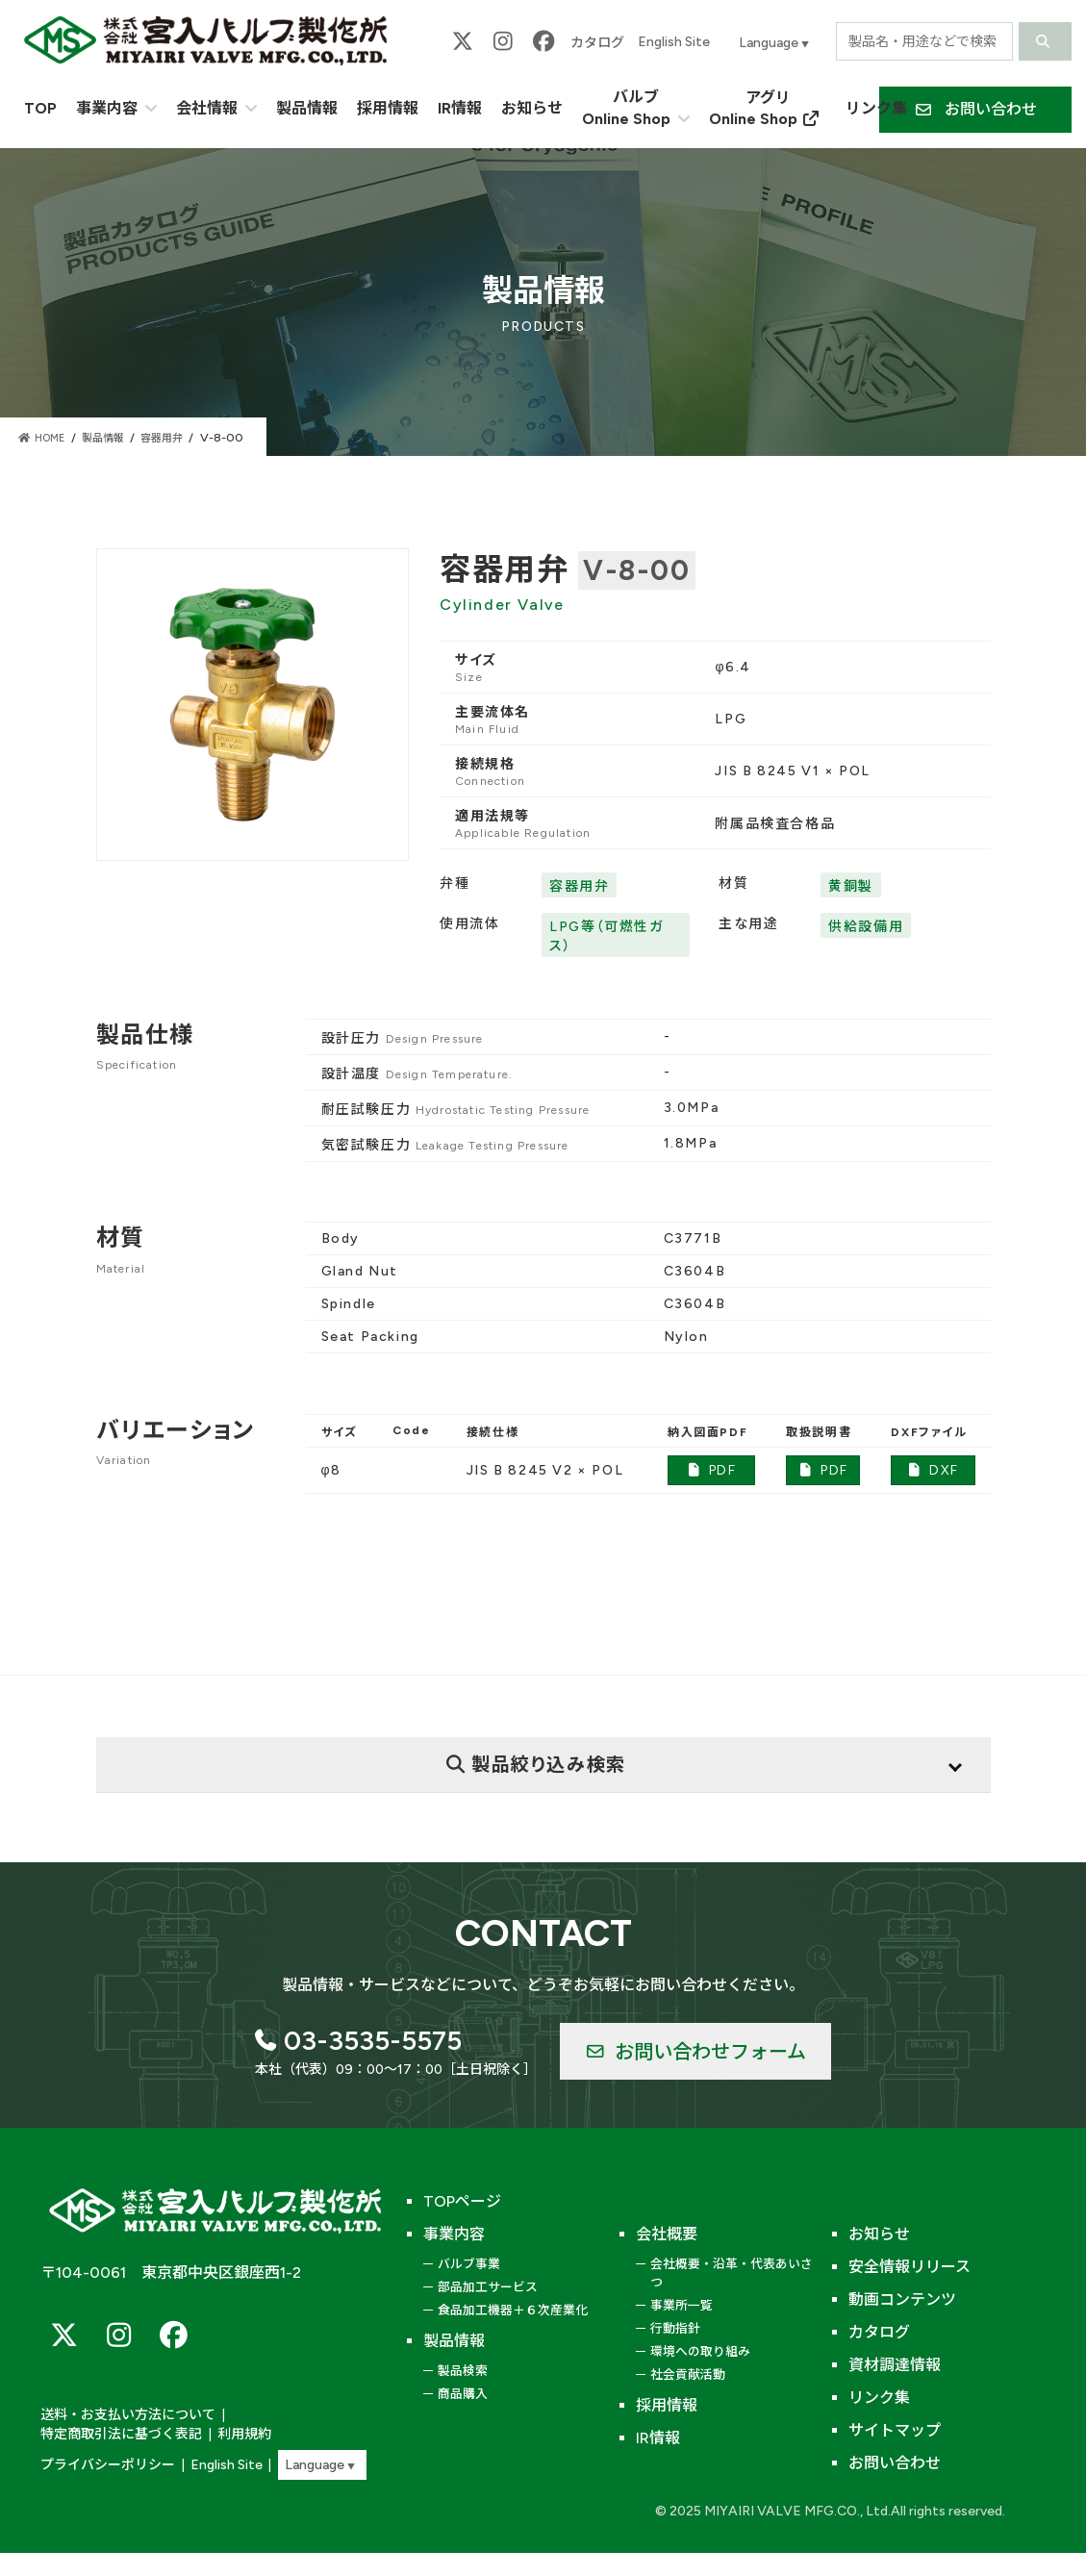 The height and width of the screenshot is (2576, 1086). Describe the element at coordinates (463, 2394) in the screenshot. I see `商品購入` at that location.